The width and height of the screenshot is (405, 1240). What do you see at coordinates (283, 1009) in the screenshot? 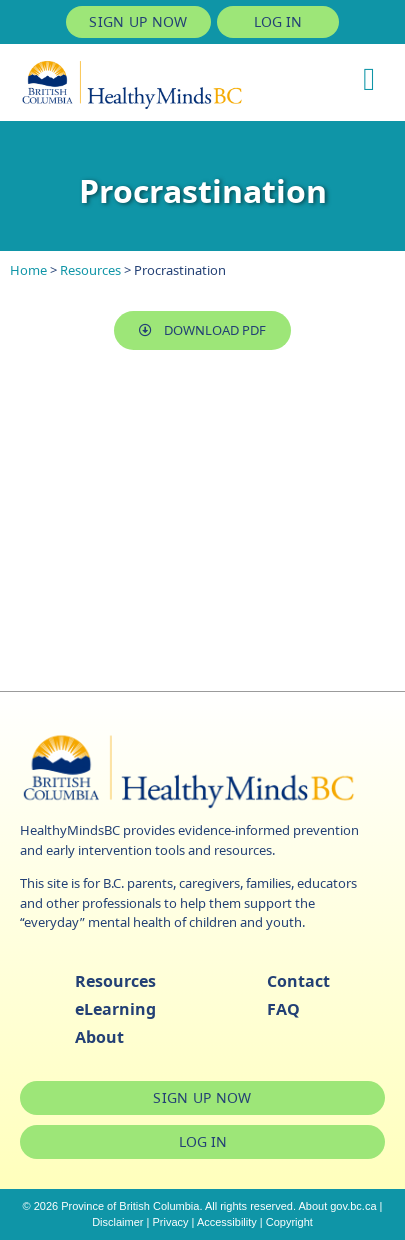
I see `FAQ` at bounding box center [283, 1009].